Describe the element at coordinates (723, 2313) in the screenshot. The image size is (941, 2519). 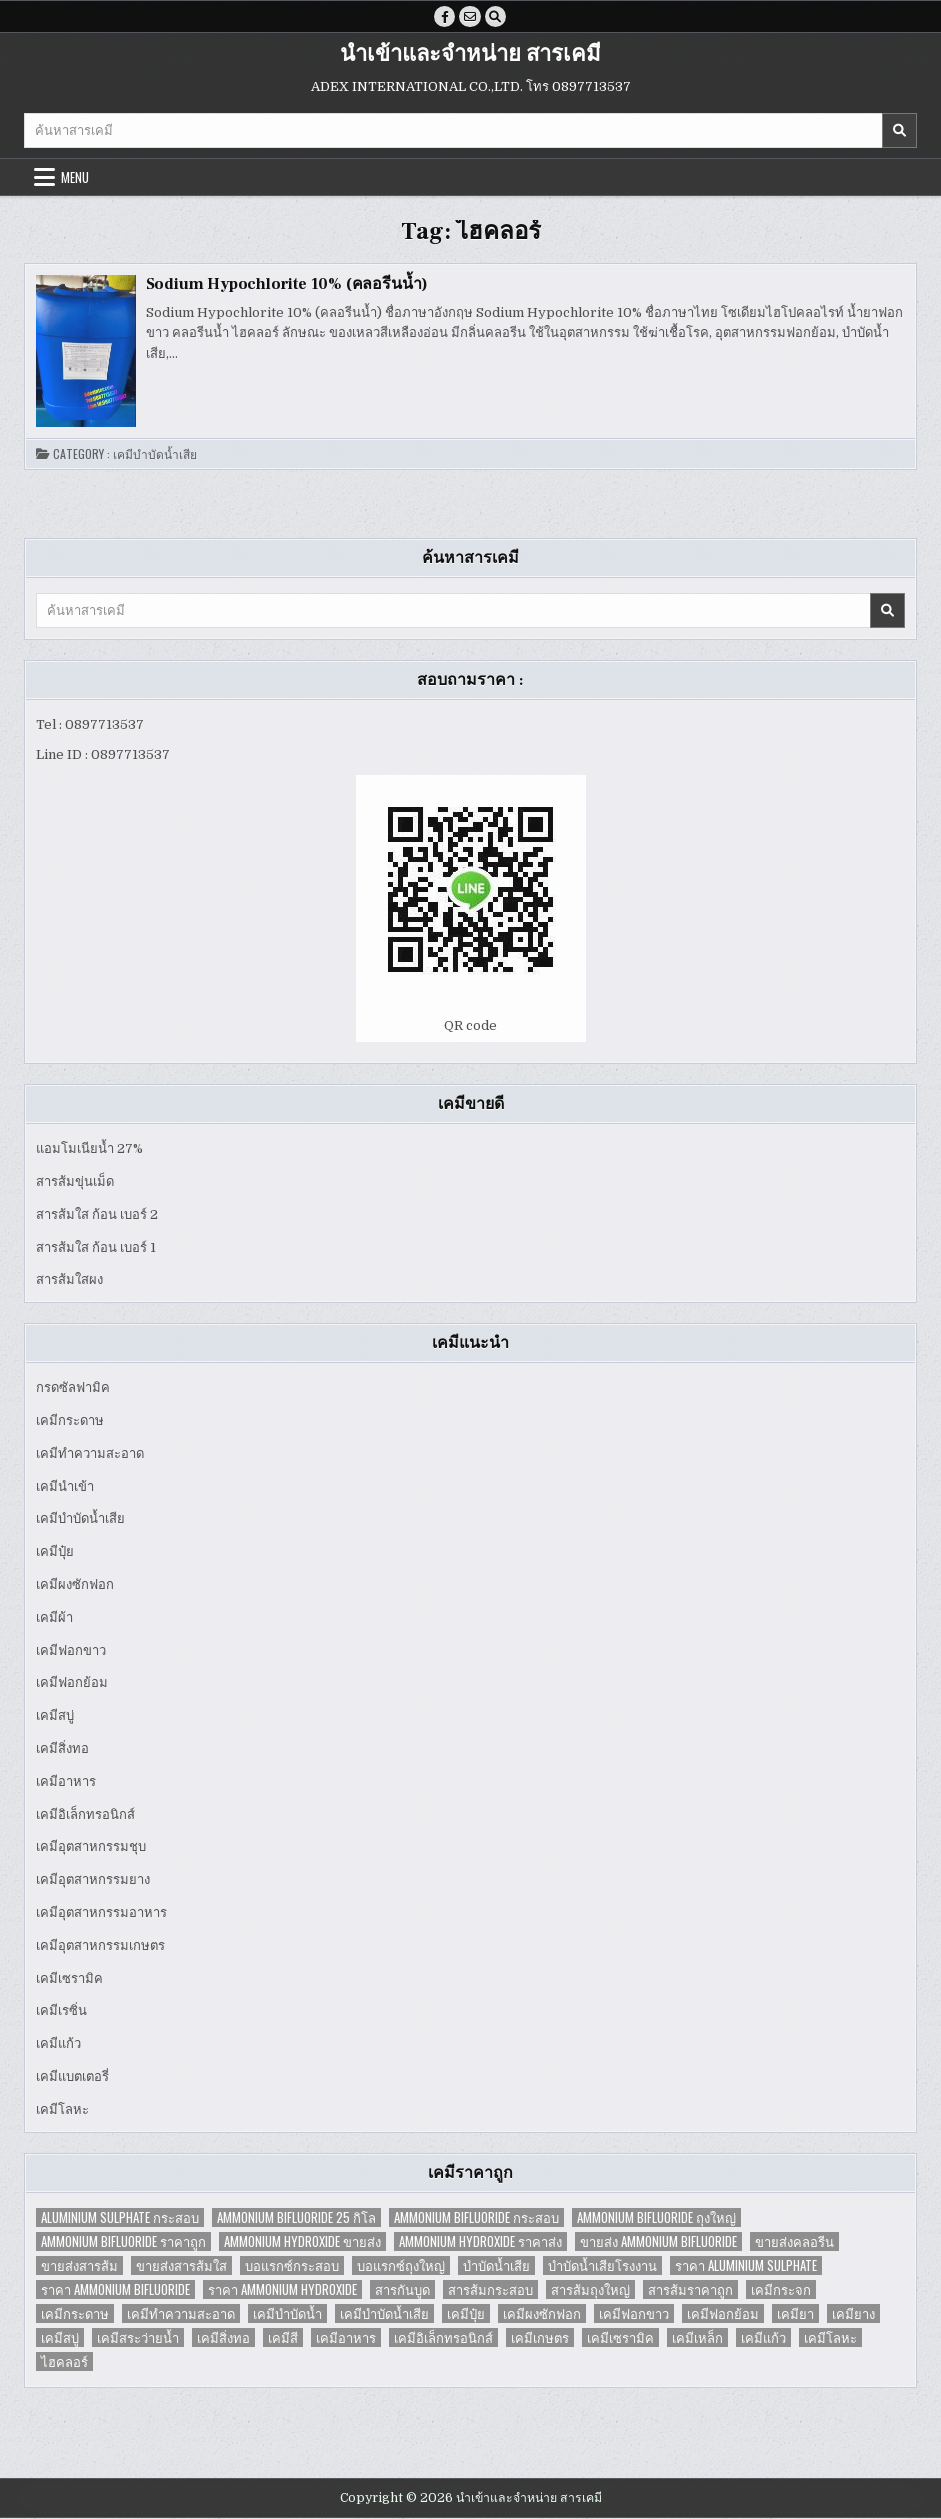
I see `เคมีฟอกย้อม [เคมีฟอกย้อม (2 items)]` at that location.